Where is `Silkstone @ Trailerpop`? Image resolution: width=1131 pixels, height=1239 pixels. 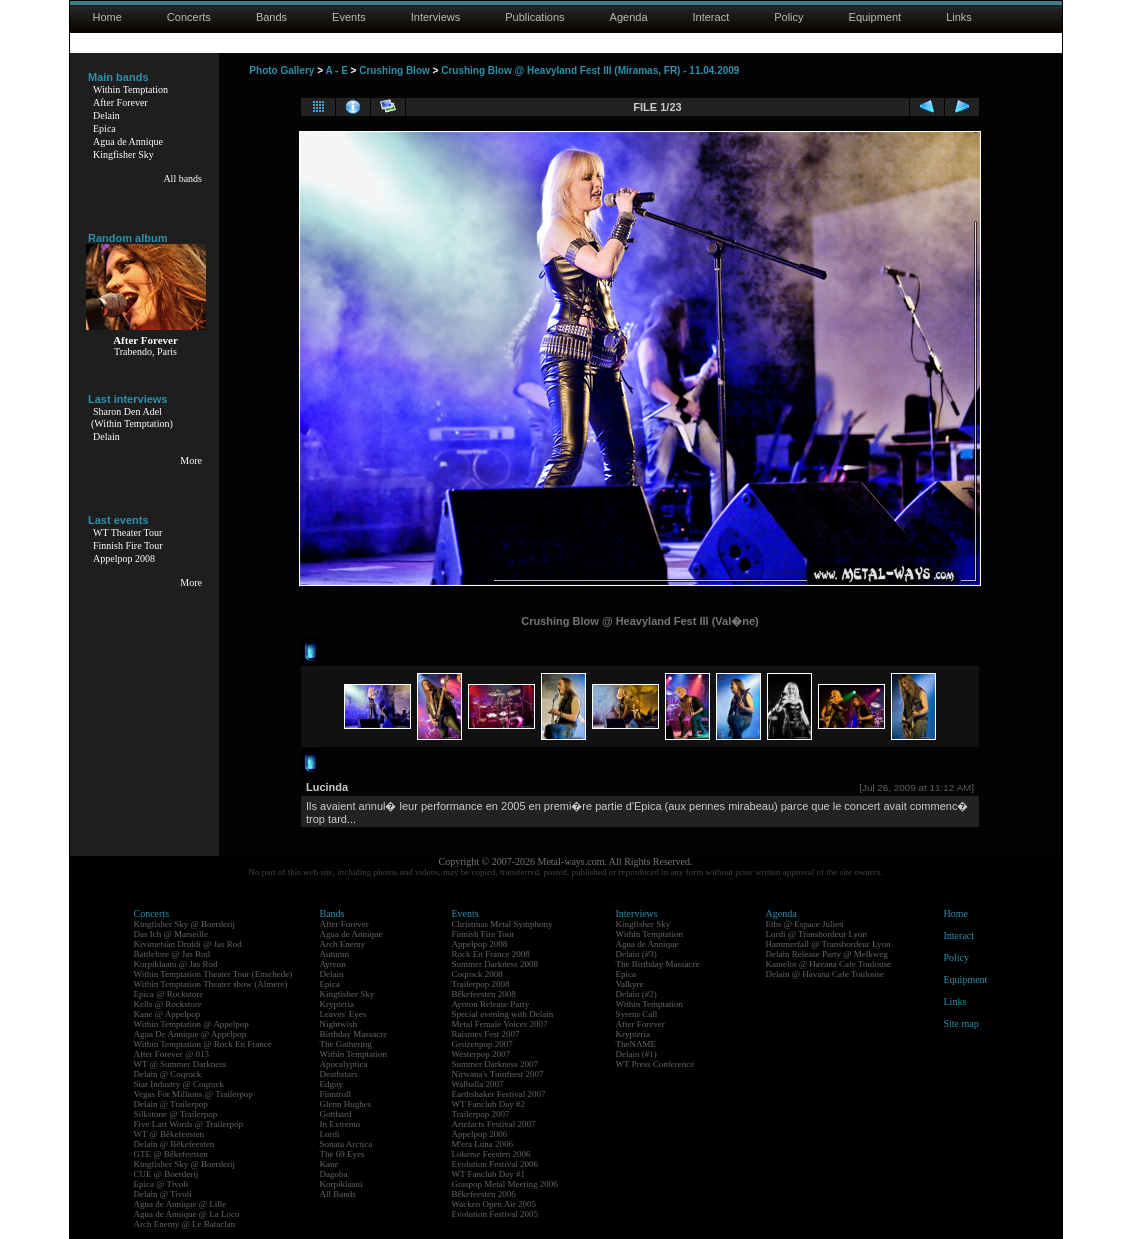 Silkstone @ Trailerpop is located at coordinates (176, 1114).